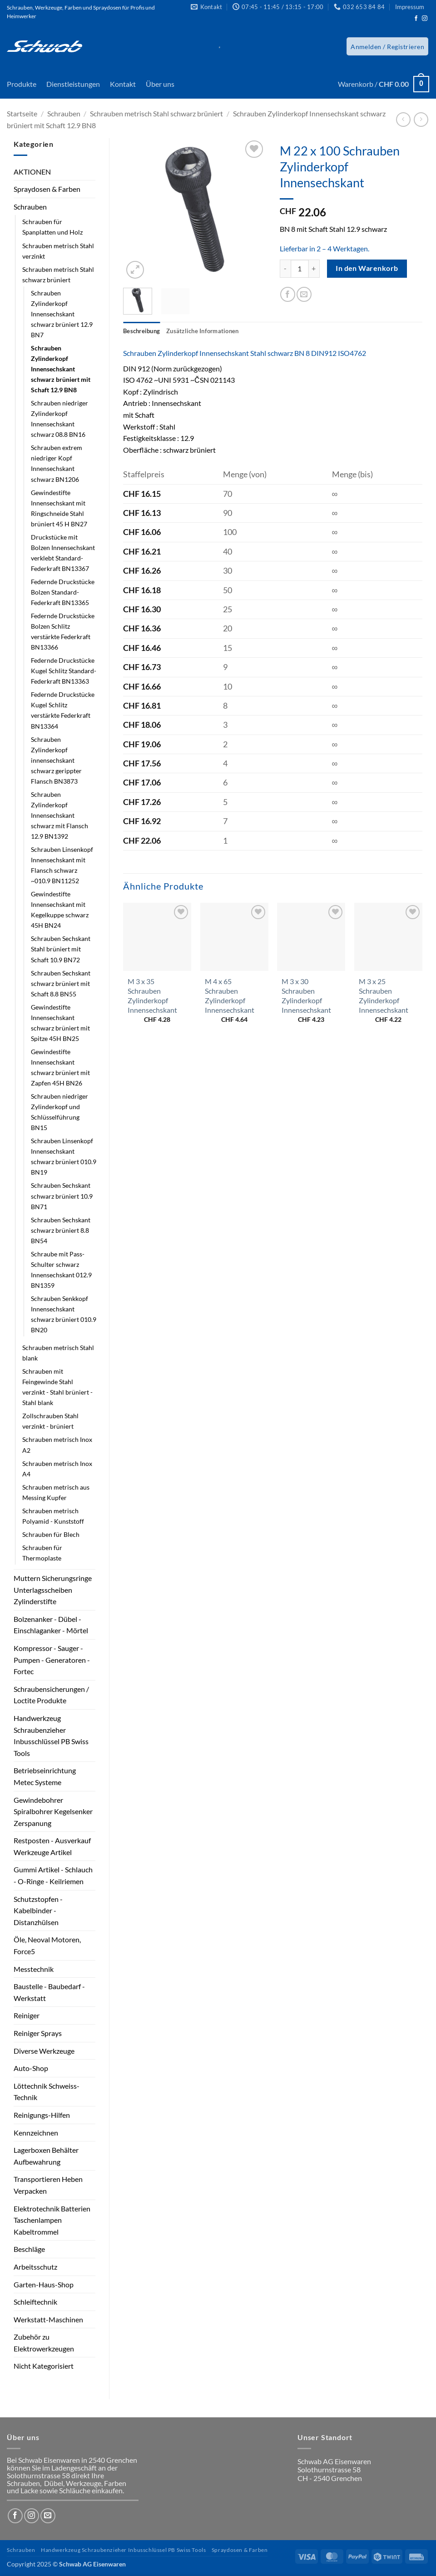 Image resolution: width=436 pixels, height=2576 pixels. I want to click on Schrauben für Spanplatten und Holz, so click(52, 227).